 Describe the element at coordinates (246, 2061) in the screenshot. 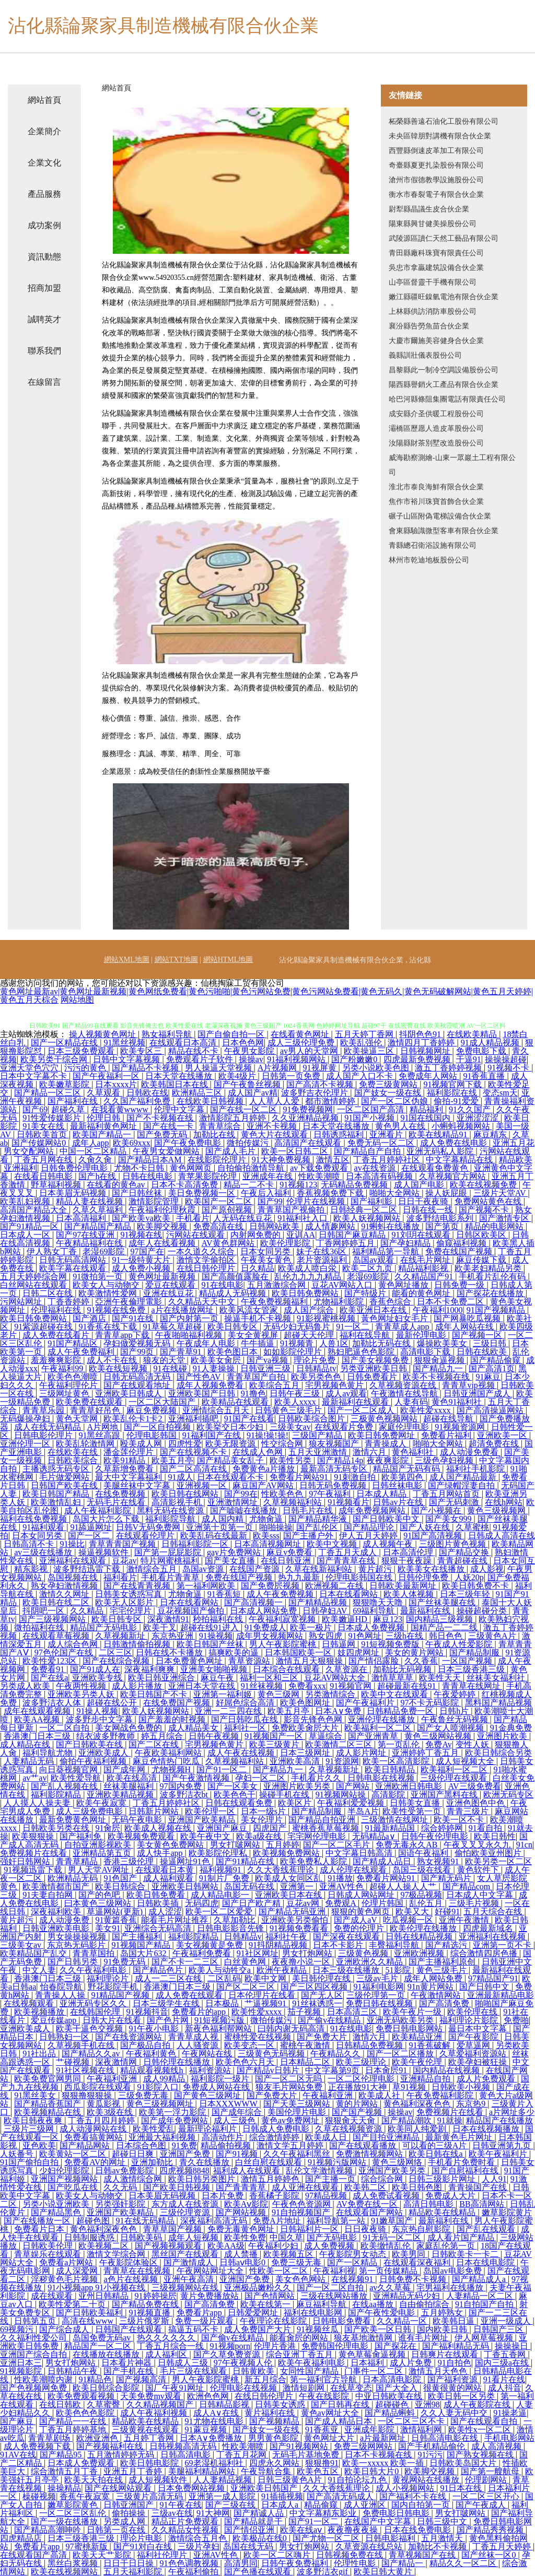

I see `欧美色色六月天` at that location.